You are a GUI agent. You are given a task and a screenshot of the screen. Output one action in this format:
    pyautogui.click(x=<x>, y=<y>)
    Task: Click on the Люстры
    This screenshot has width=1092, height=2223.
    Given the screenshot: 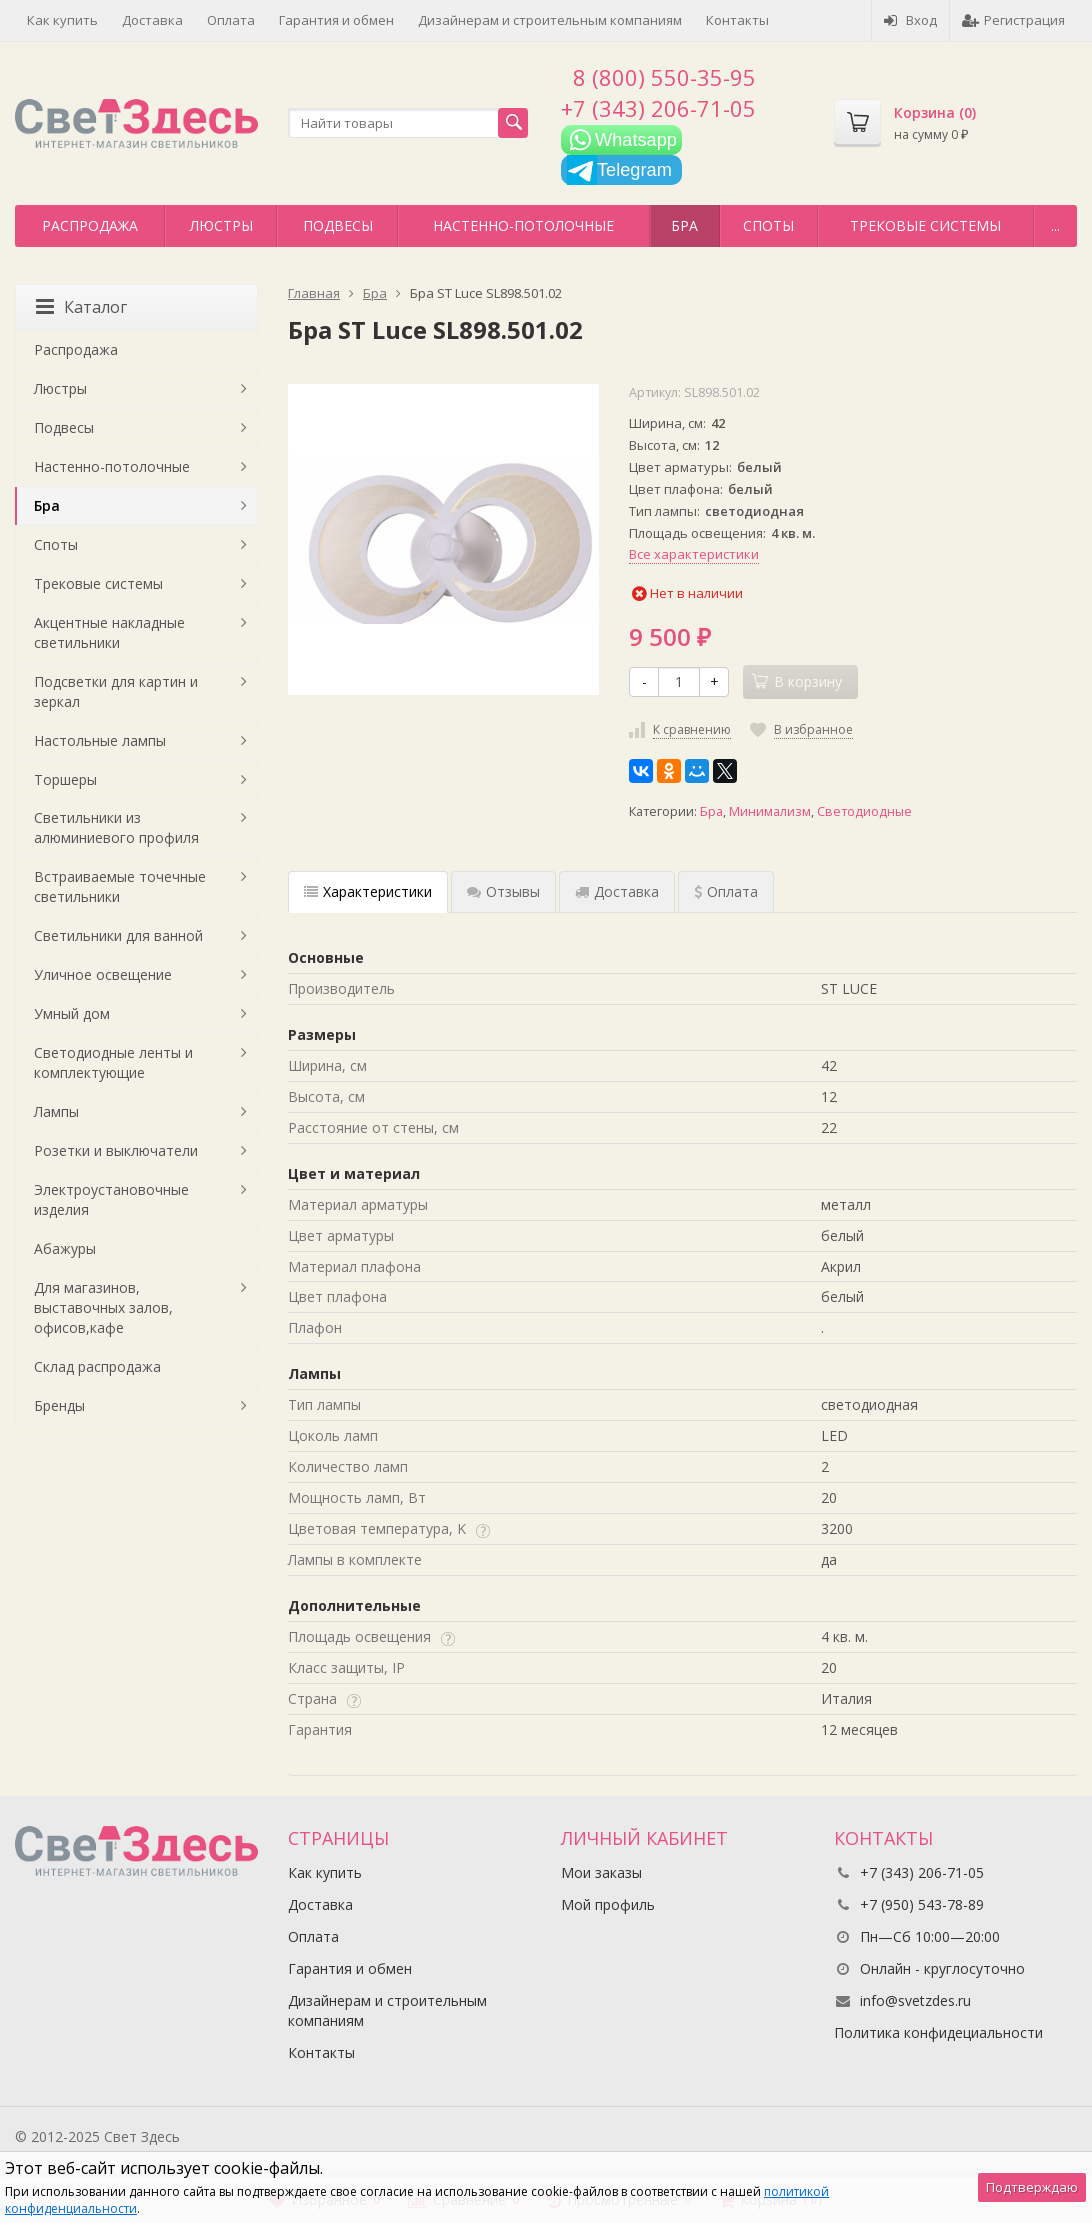 What is the action you would take?
    pyautogui.click(x=221, y=225)
    